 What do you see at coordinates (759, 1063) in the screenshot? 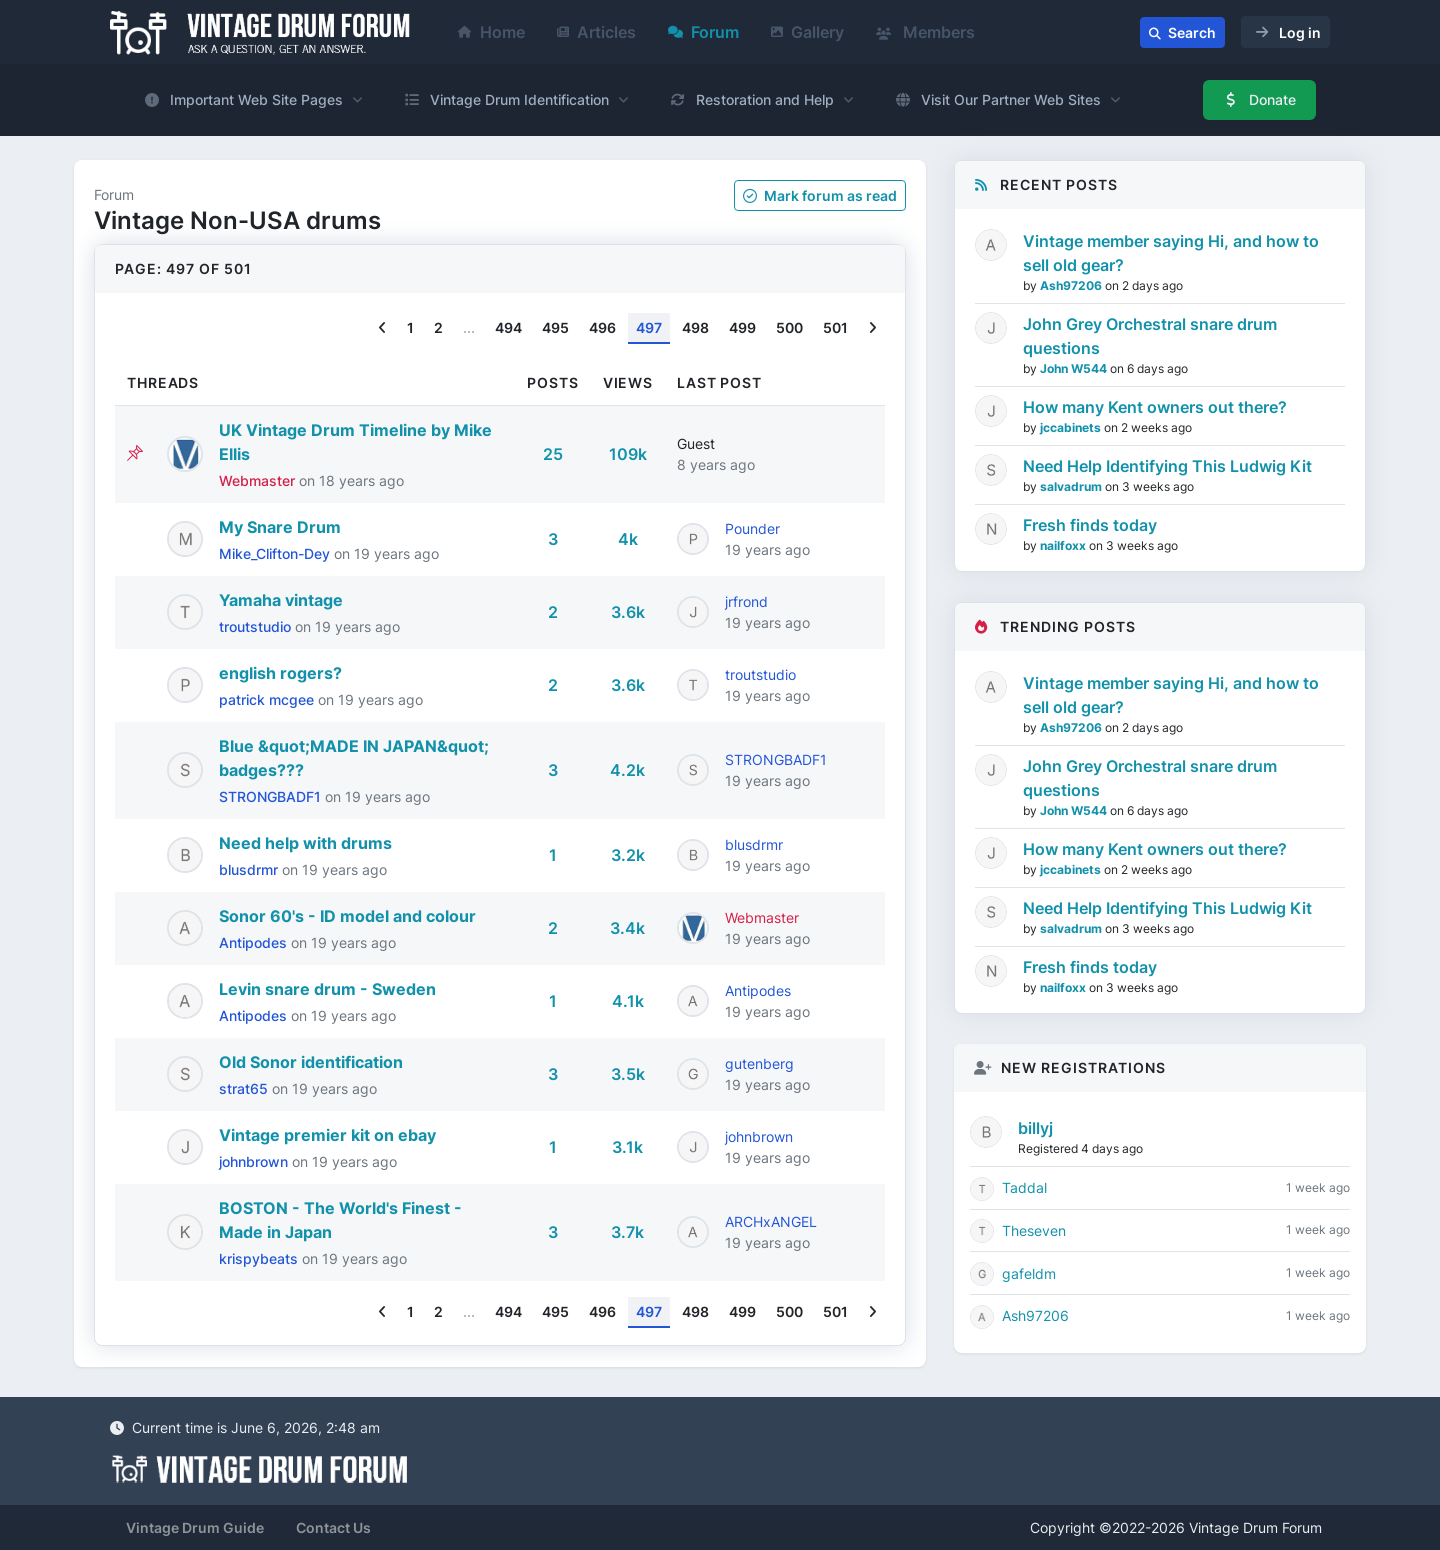
I see `gutenberg` at bounding box center [759, 1063].